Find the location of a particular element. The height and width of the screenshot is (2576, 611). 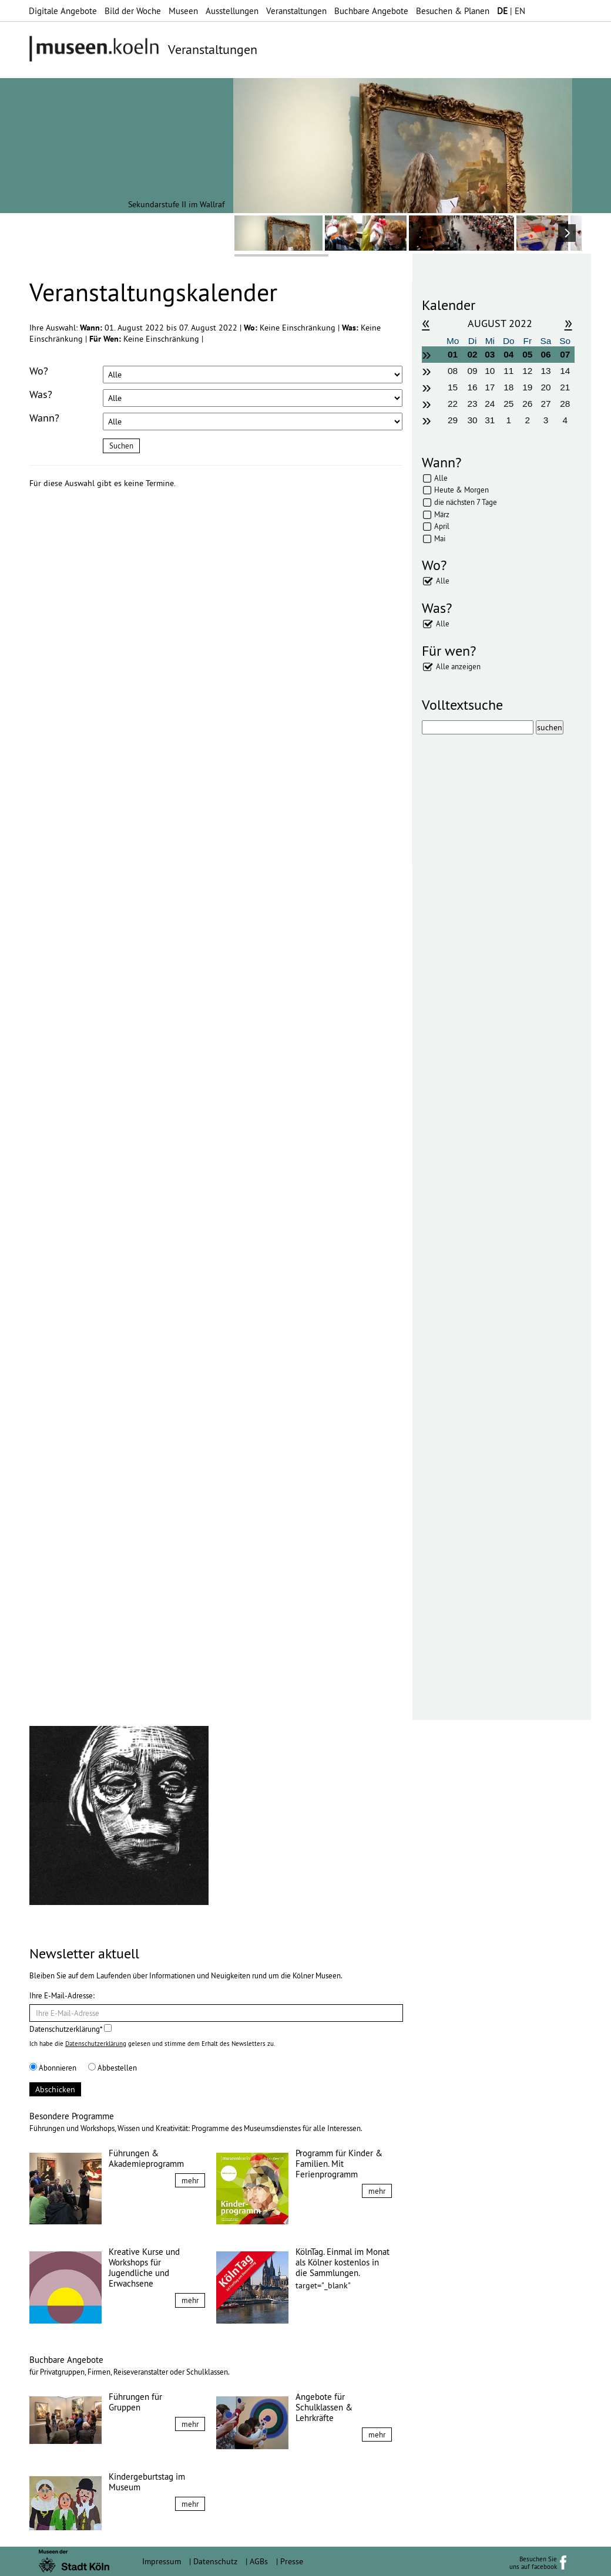

Suchen is located at coordinates (121, 445).